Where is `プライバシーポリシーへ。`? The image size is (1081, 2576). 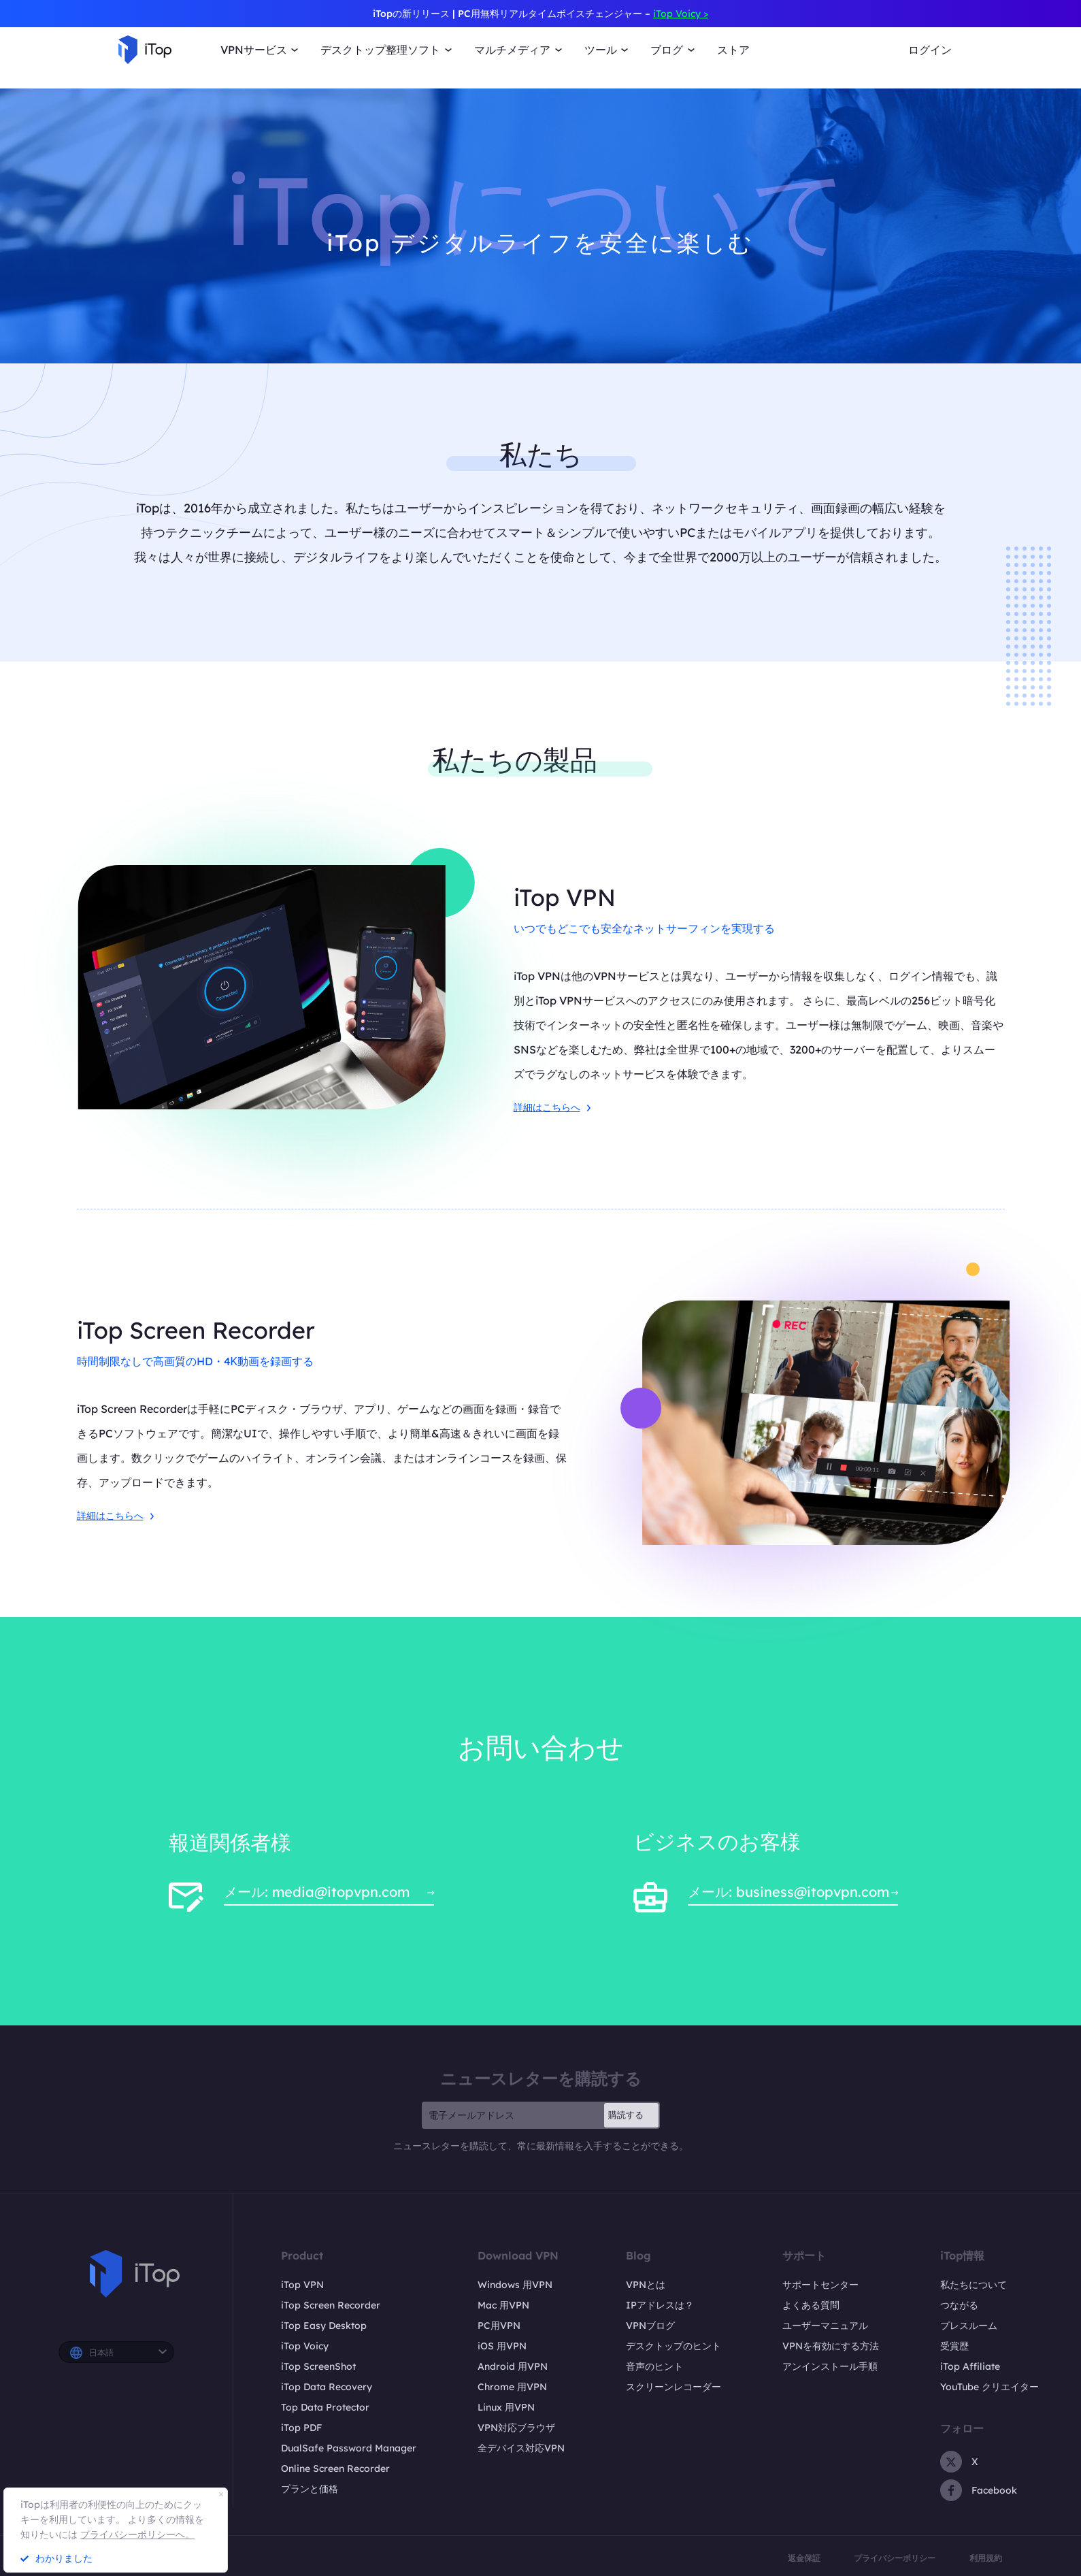
プライバシーポリシーへ。 is located at coordinates (137, 2534).